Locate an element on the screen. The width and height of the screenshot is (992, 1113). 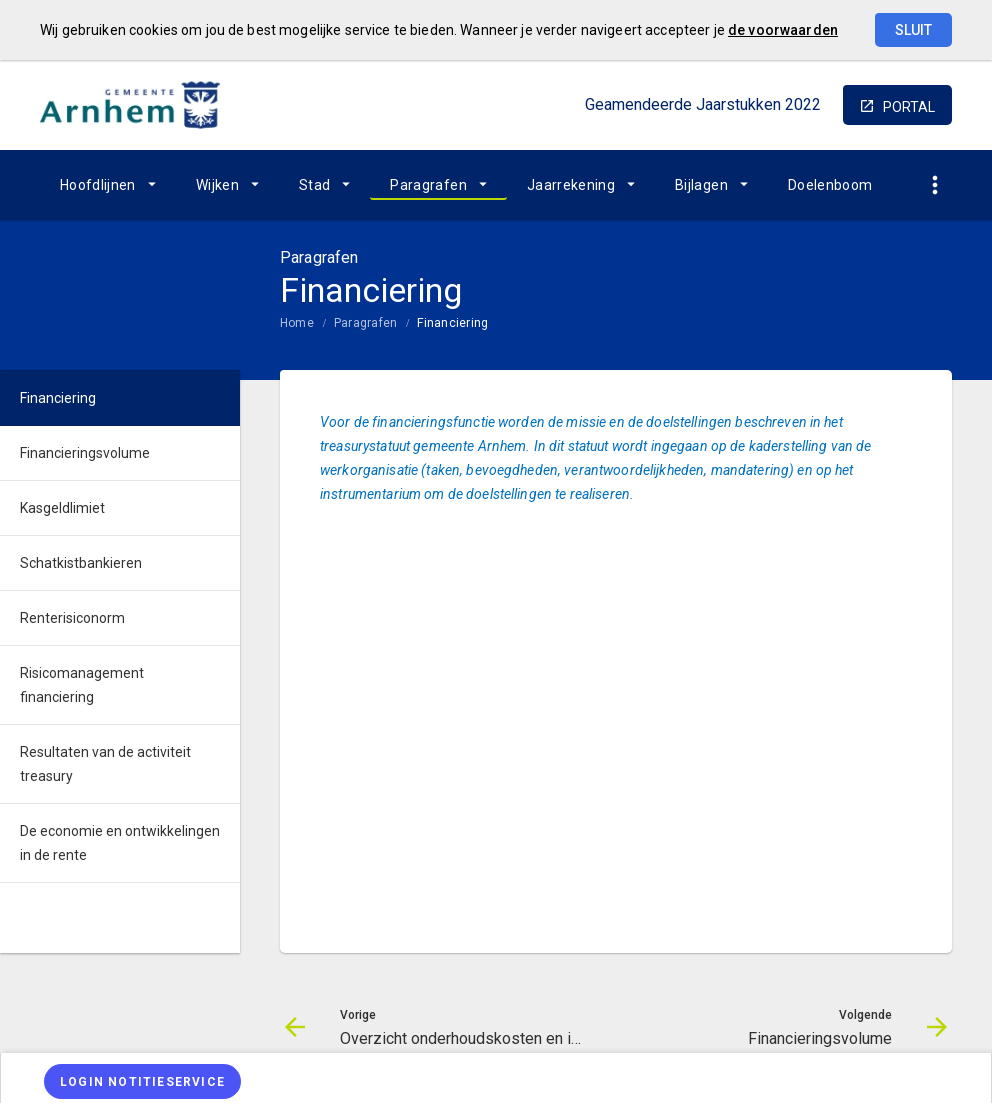
[menuitem] is located at coordinates (108, 185).